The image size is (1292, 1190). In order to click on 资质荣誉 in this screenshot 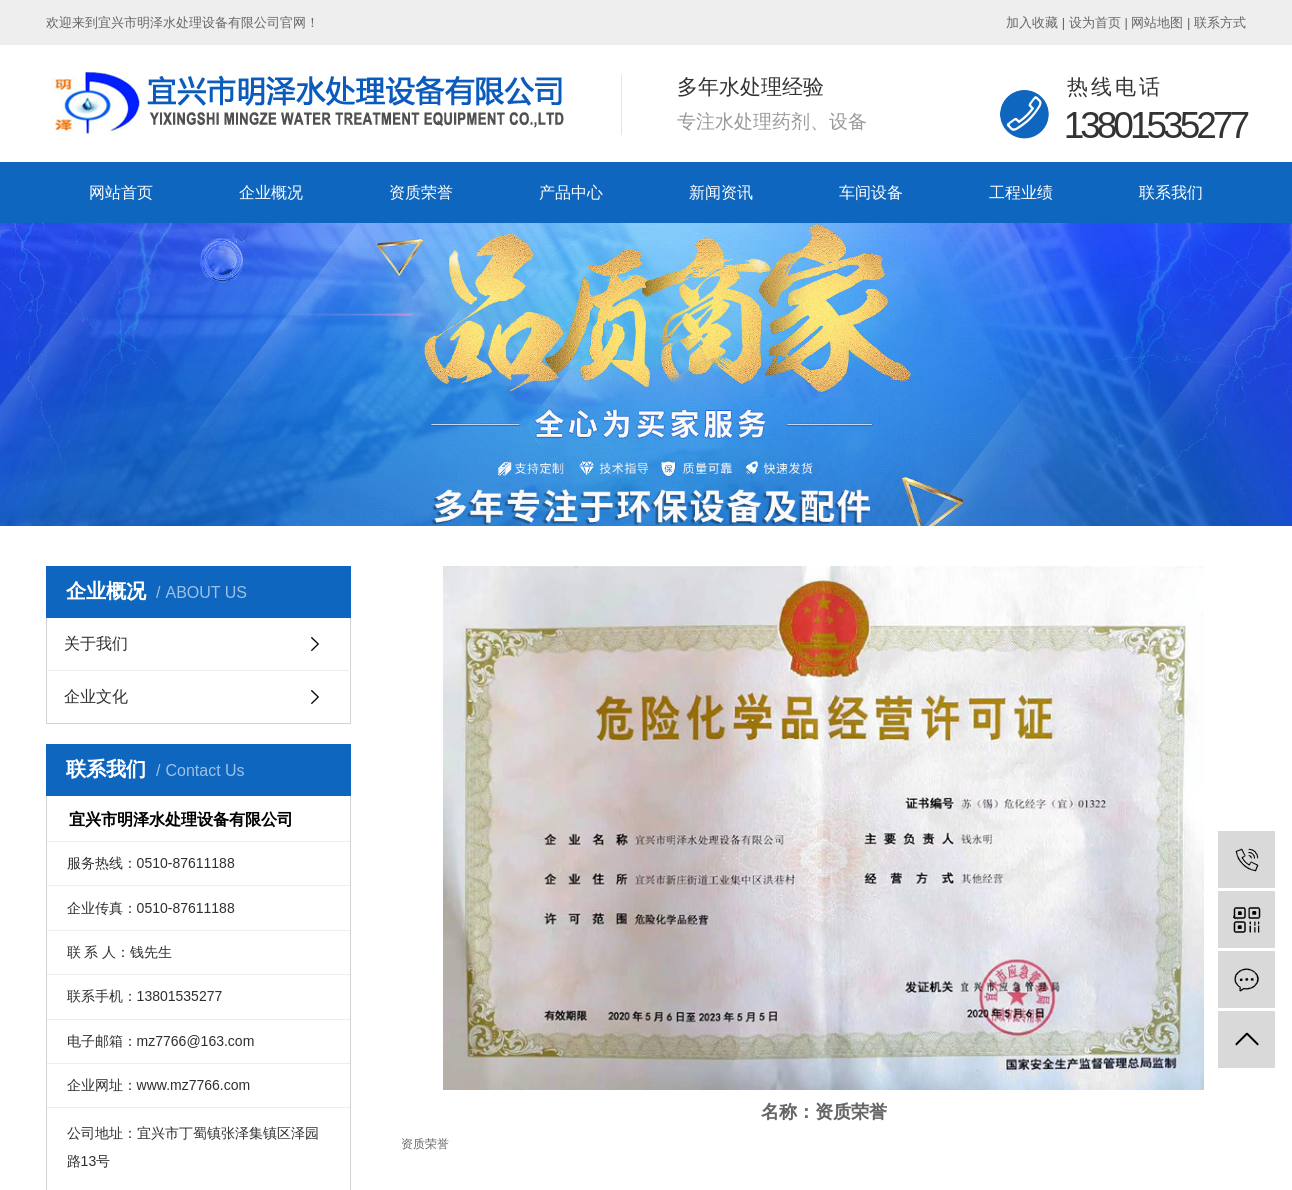, I will do `click(421, 192)`.